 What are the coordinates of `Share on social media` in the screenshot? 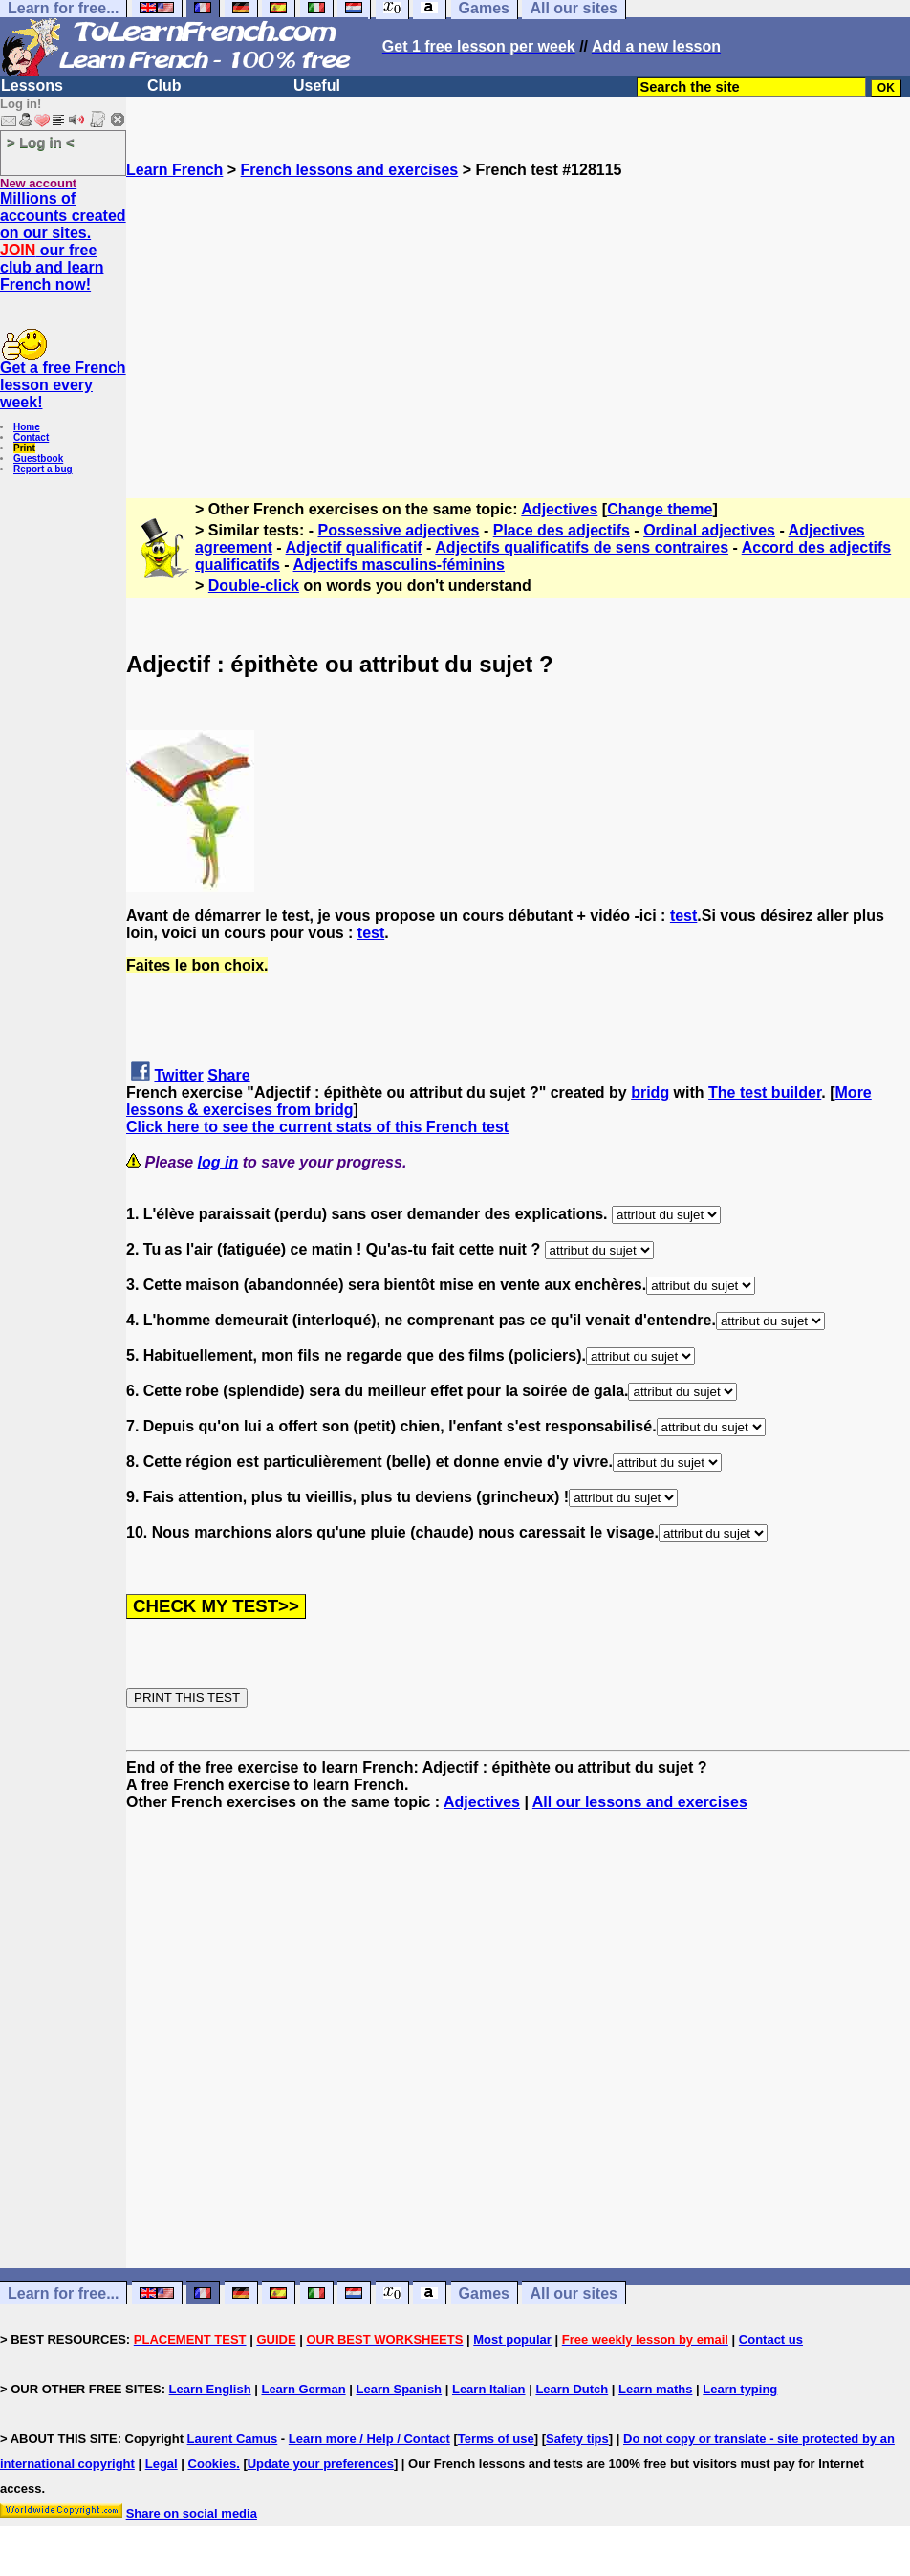 It's located at (191, 2513).